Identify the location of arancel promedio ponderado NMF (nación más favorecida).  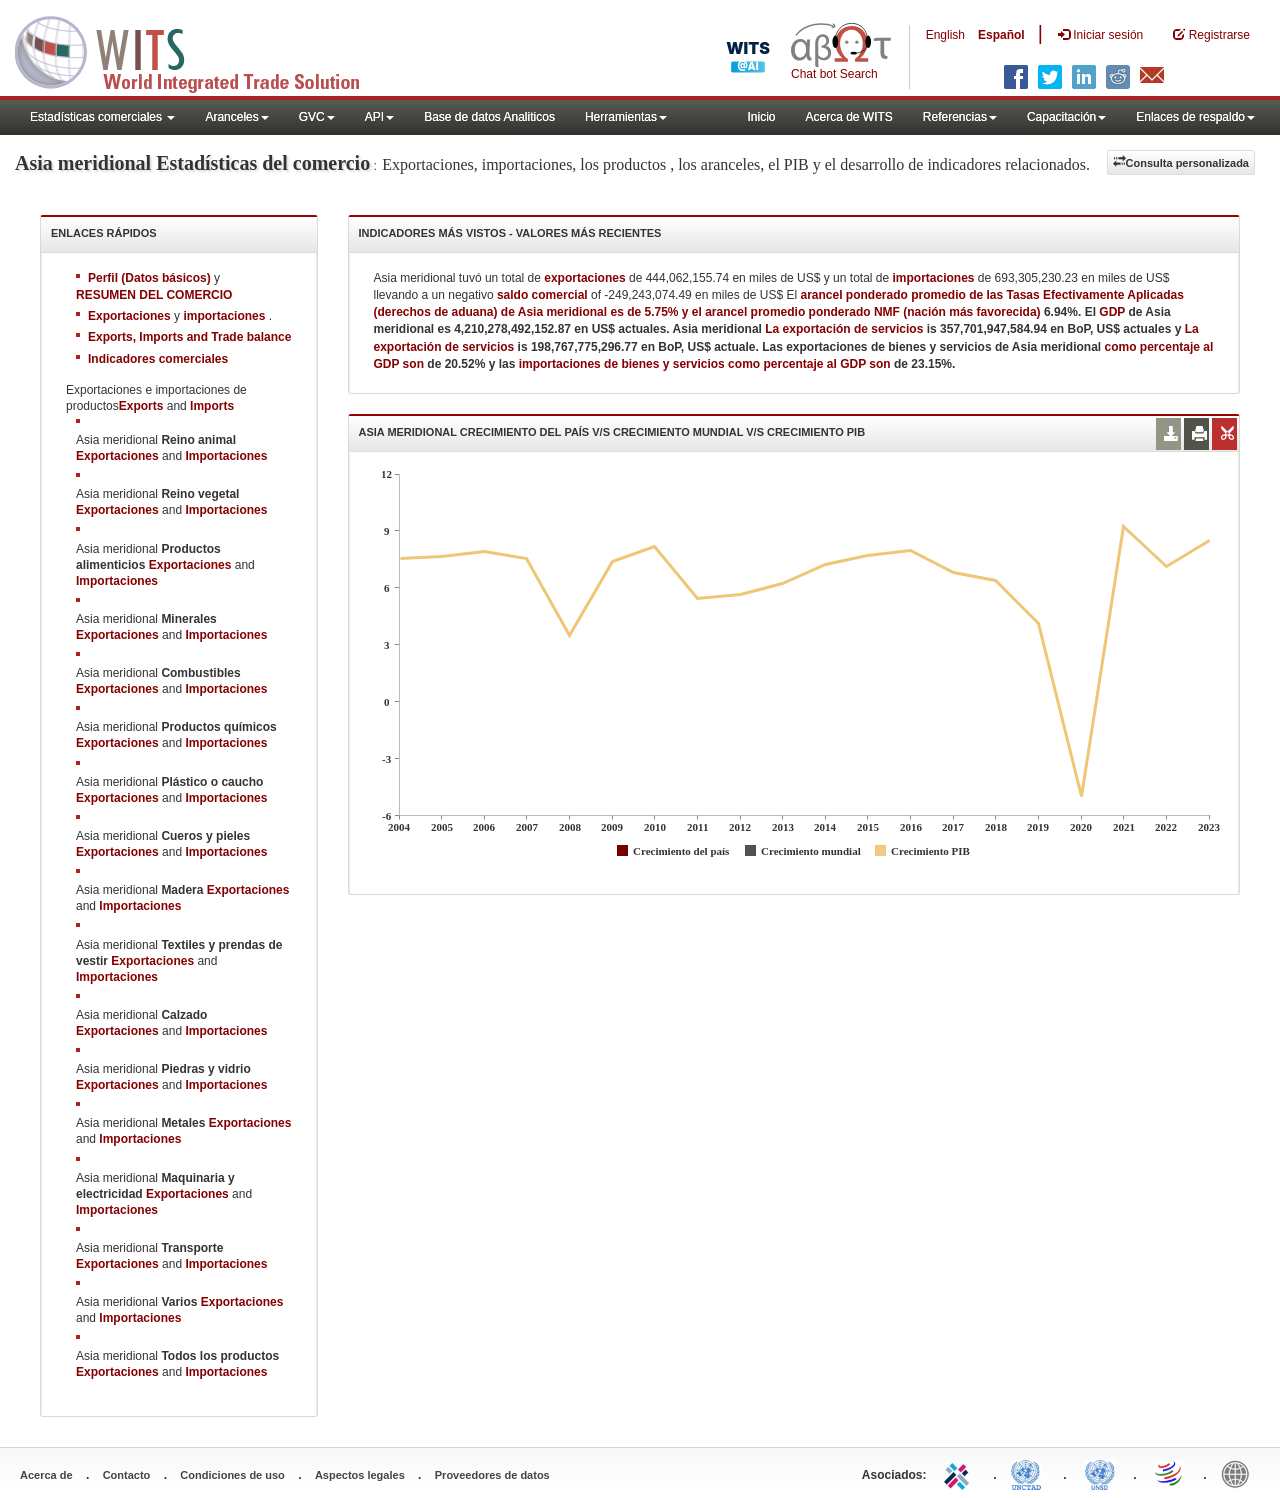
(872, 312).